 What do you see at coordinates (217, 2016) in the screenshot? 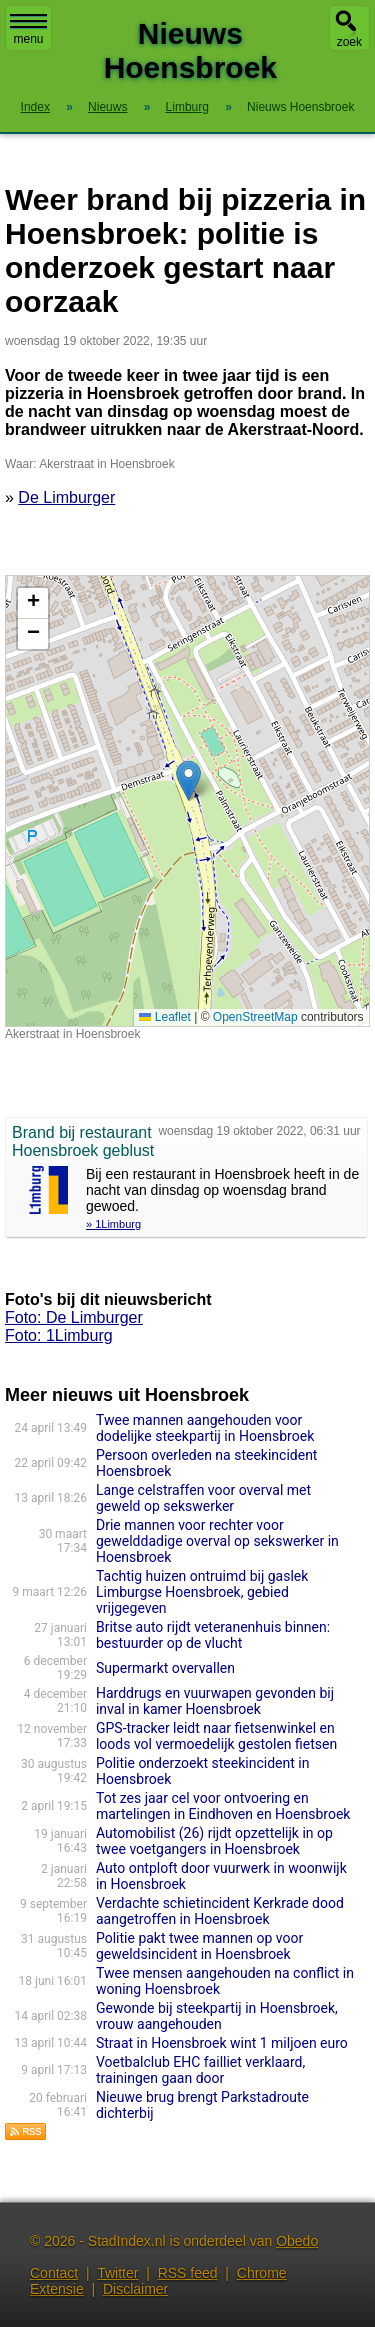
I see `Gewonde bij steekpartij in Hoensbroek, vrouw aangehouden` at bounding box center [217, 2016].